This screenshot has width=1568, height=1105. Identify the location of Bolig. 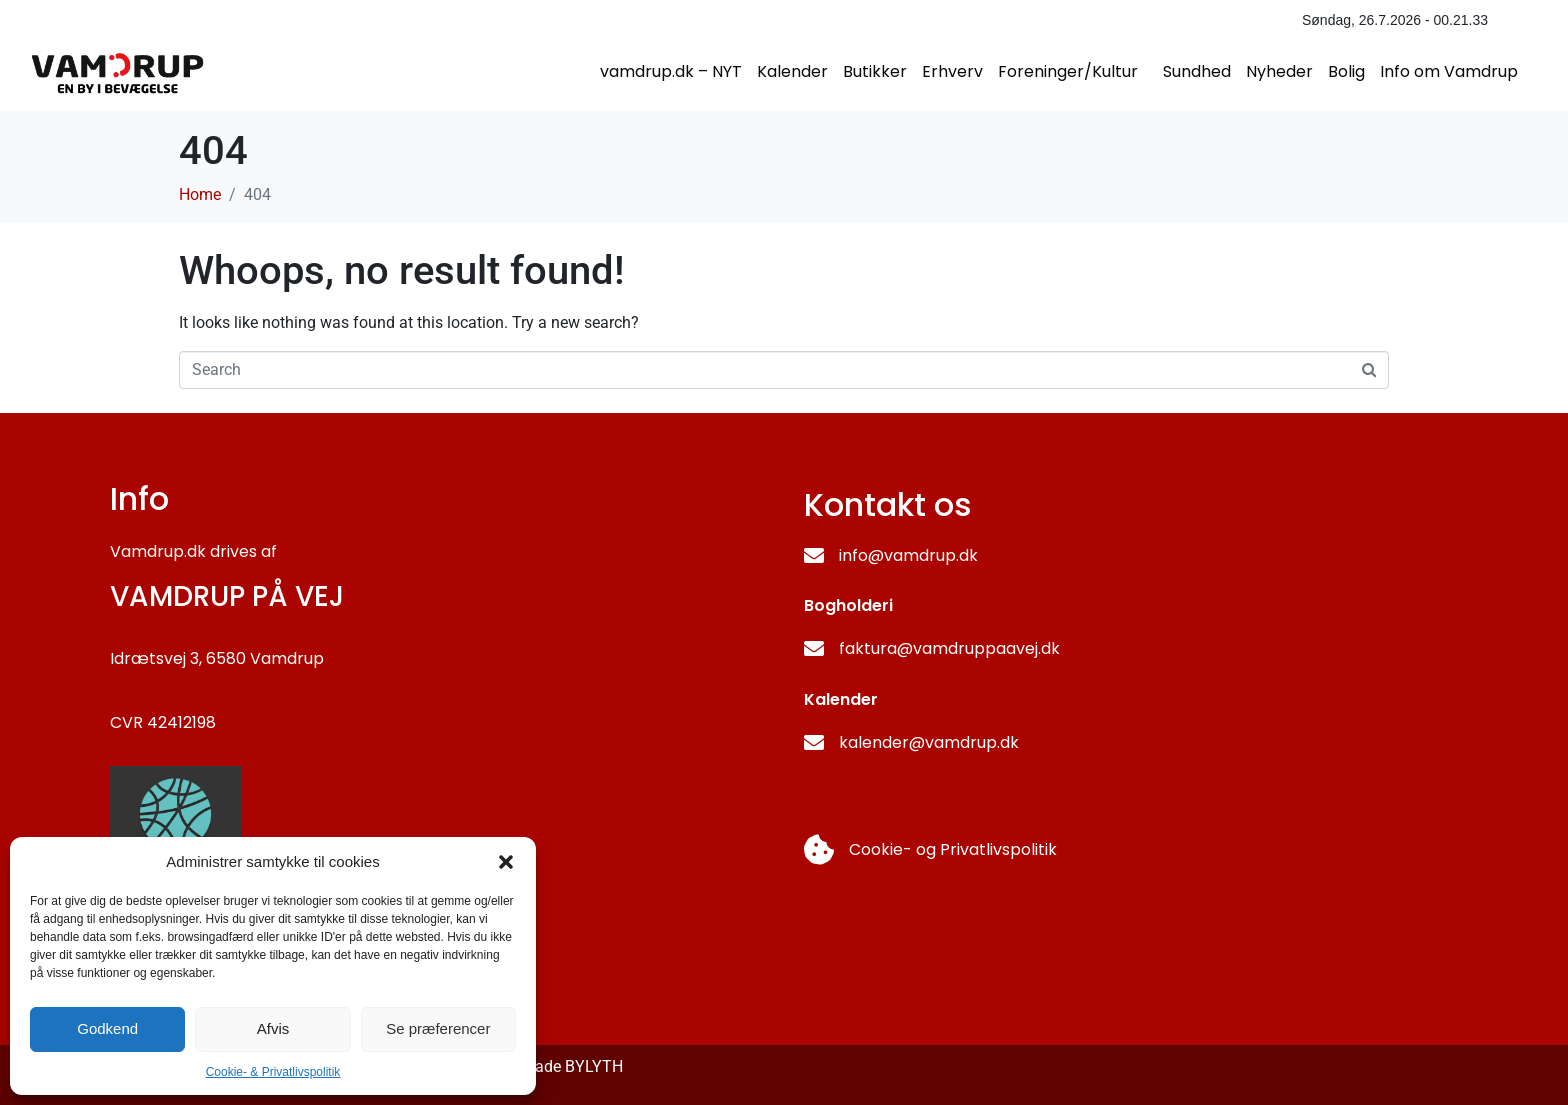
(1346, 71).